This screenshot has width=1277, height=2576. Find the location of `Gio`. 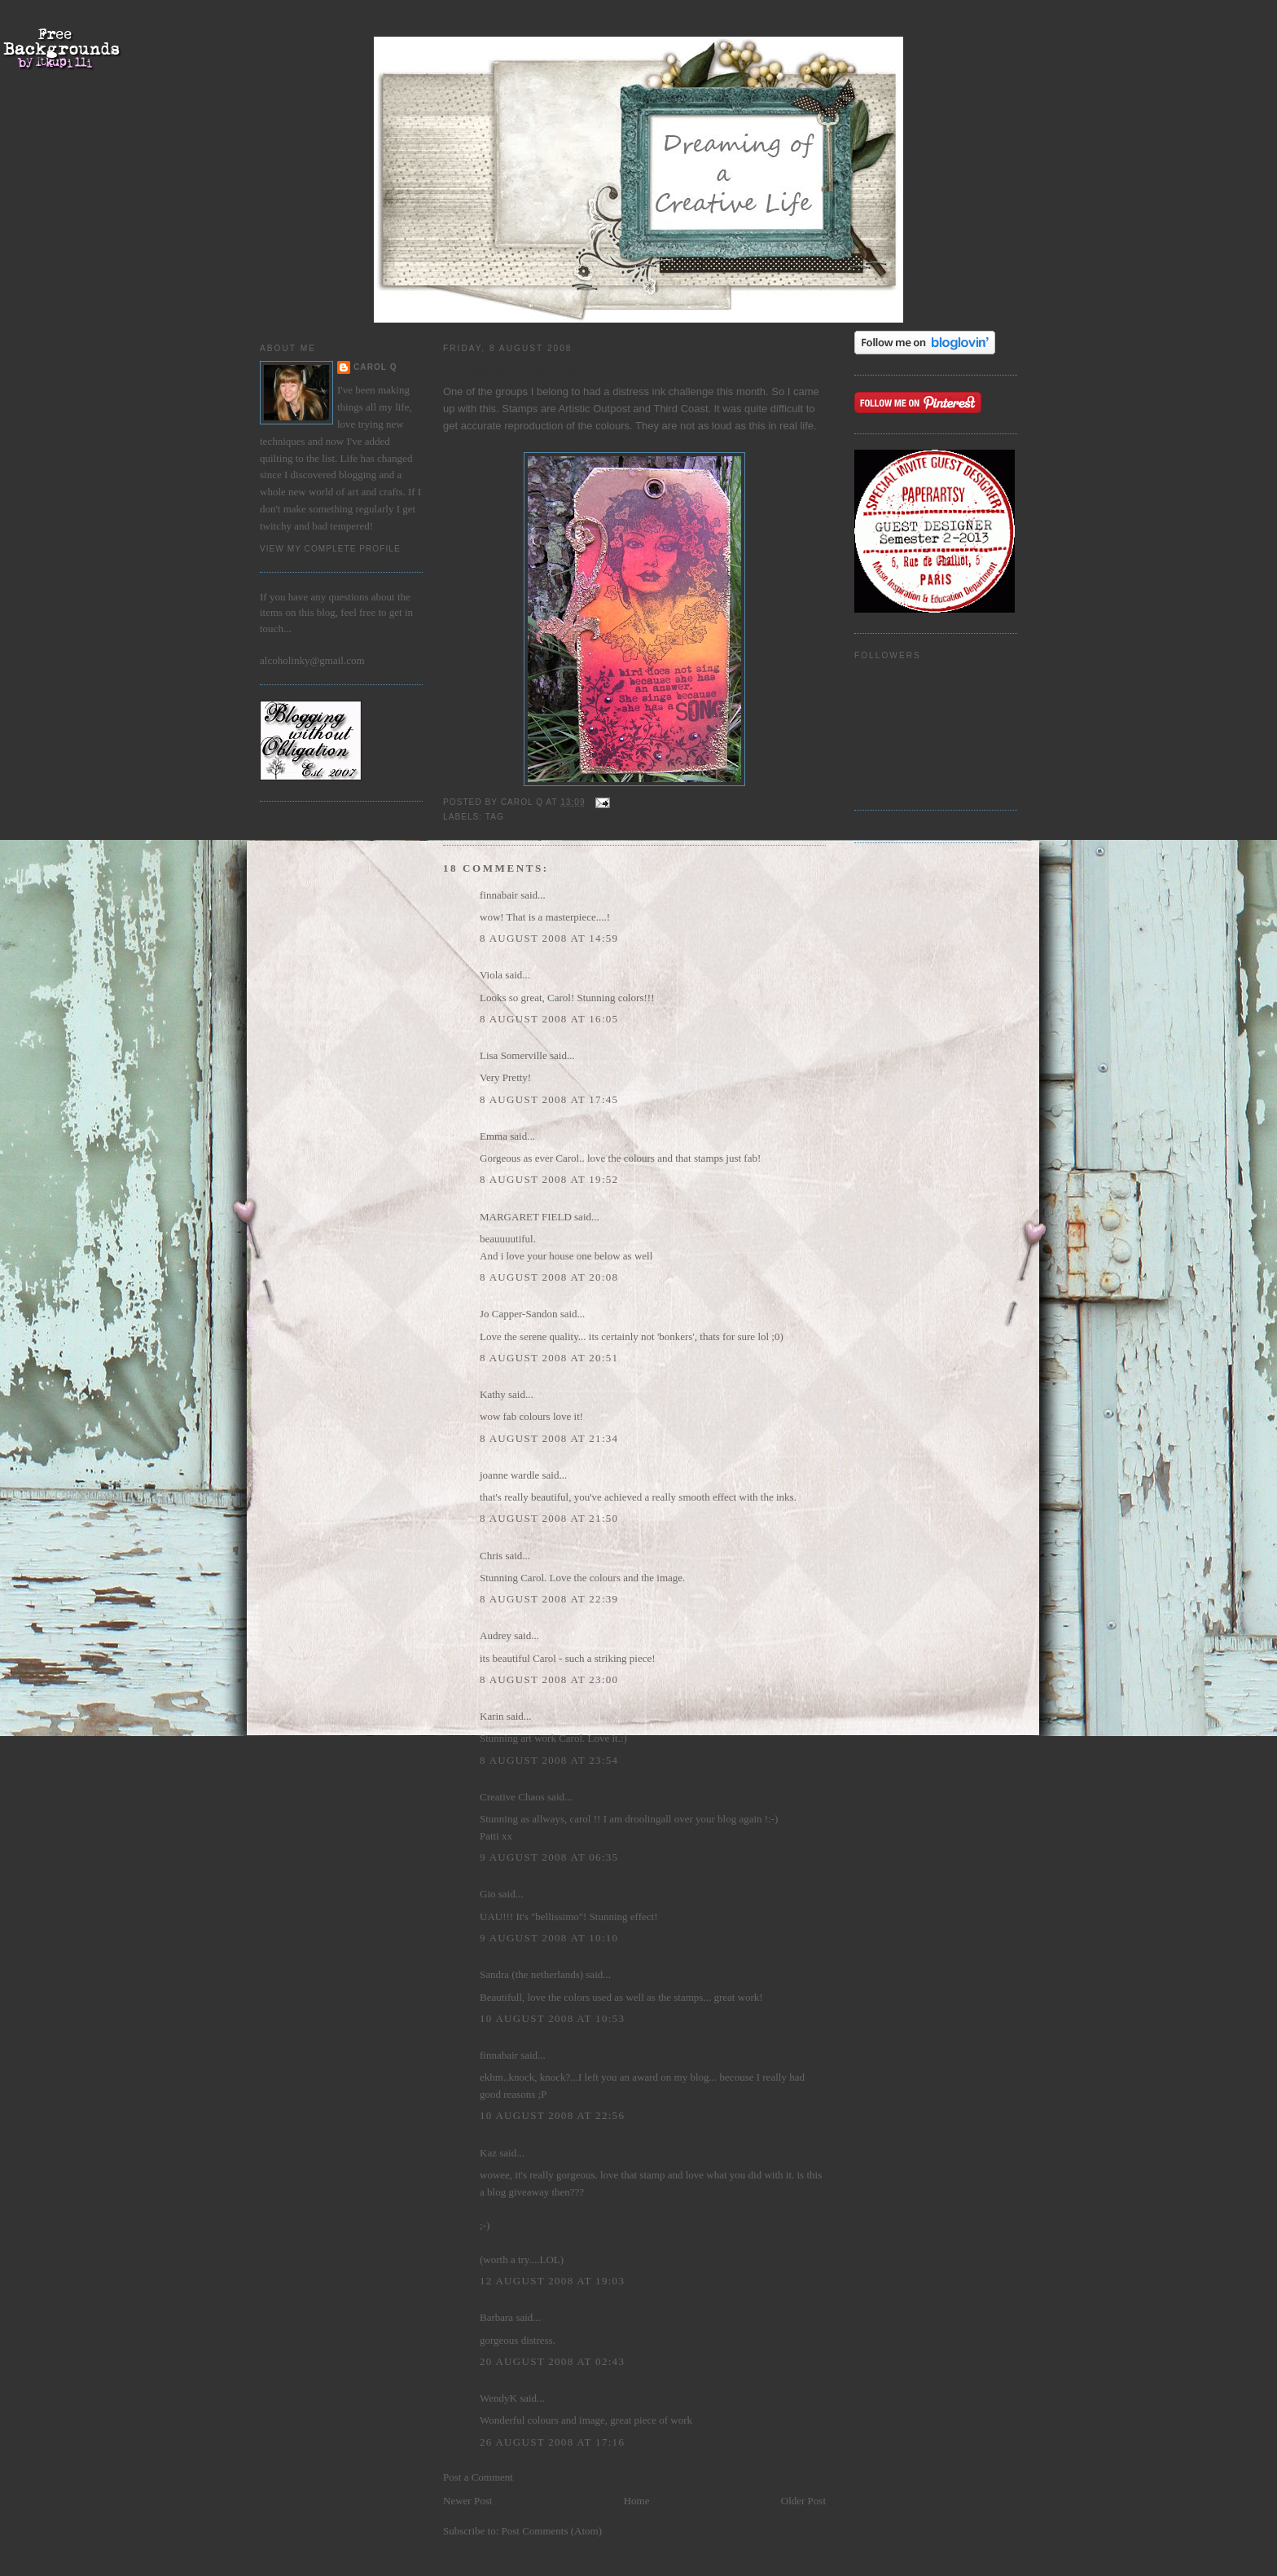

Gio is located at coordinates (488, 1894).